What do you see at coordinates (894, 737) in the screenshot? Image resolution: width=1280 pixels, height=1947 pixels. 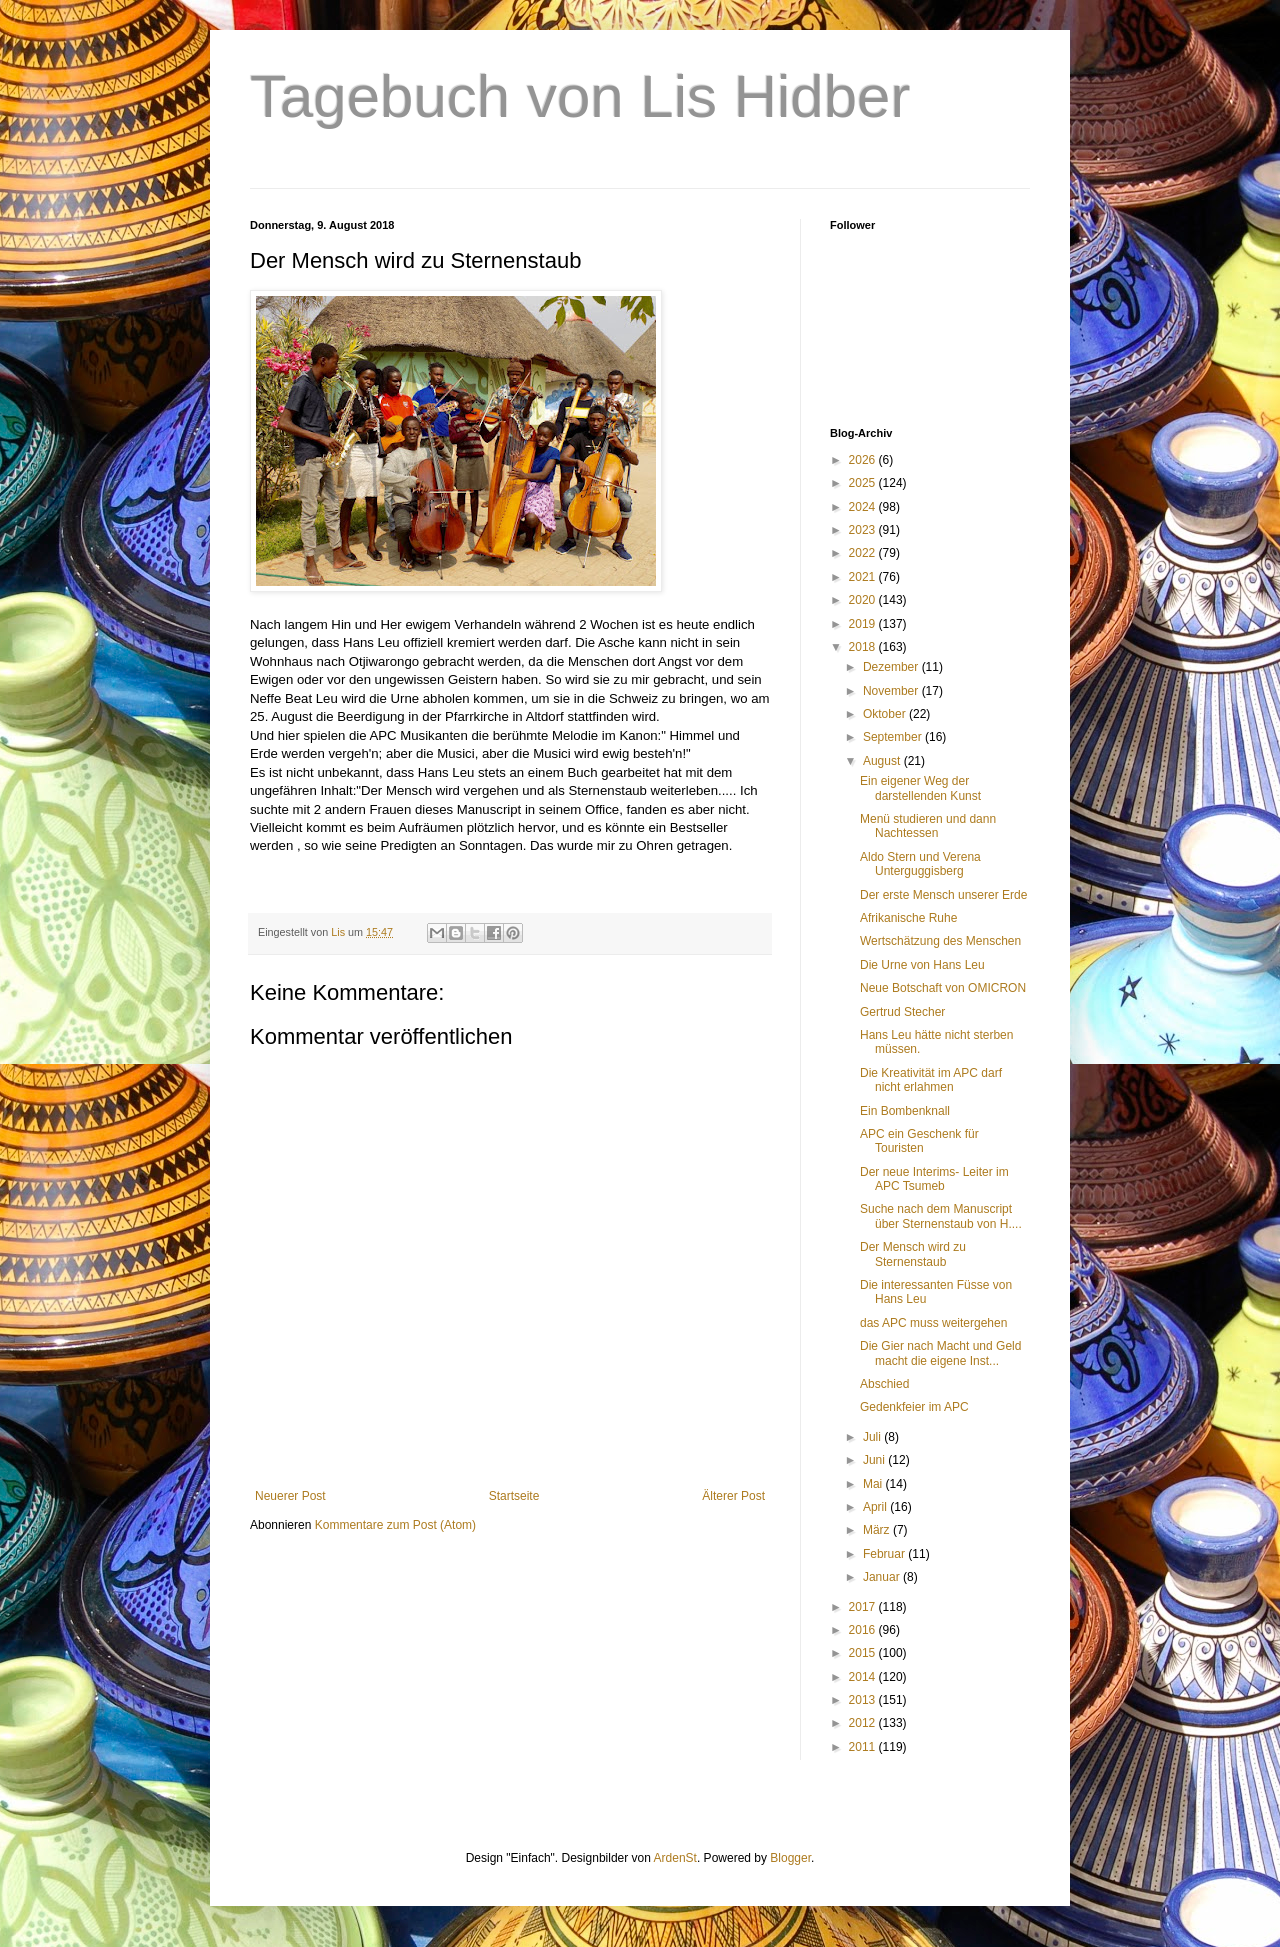 I see `September` at bounding box center [894, 737].